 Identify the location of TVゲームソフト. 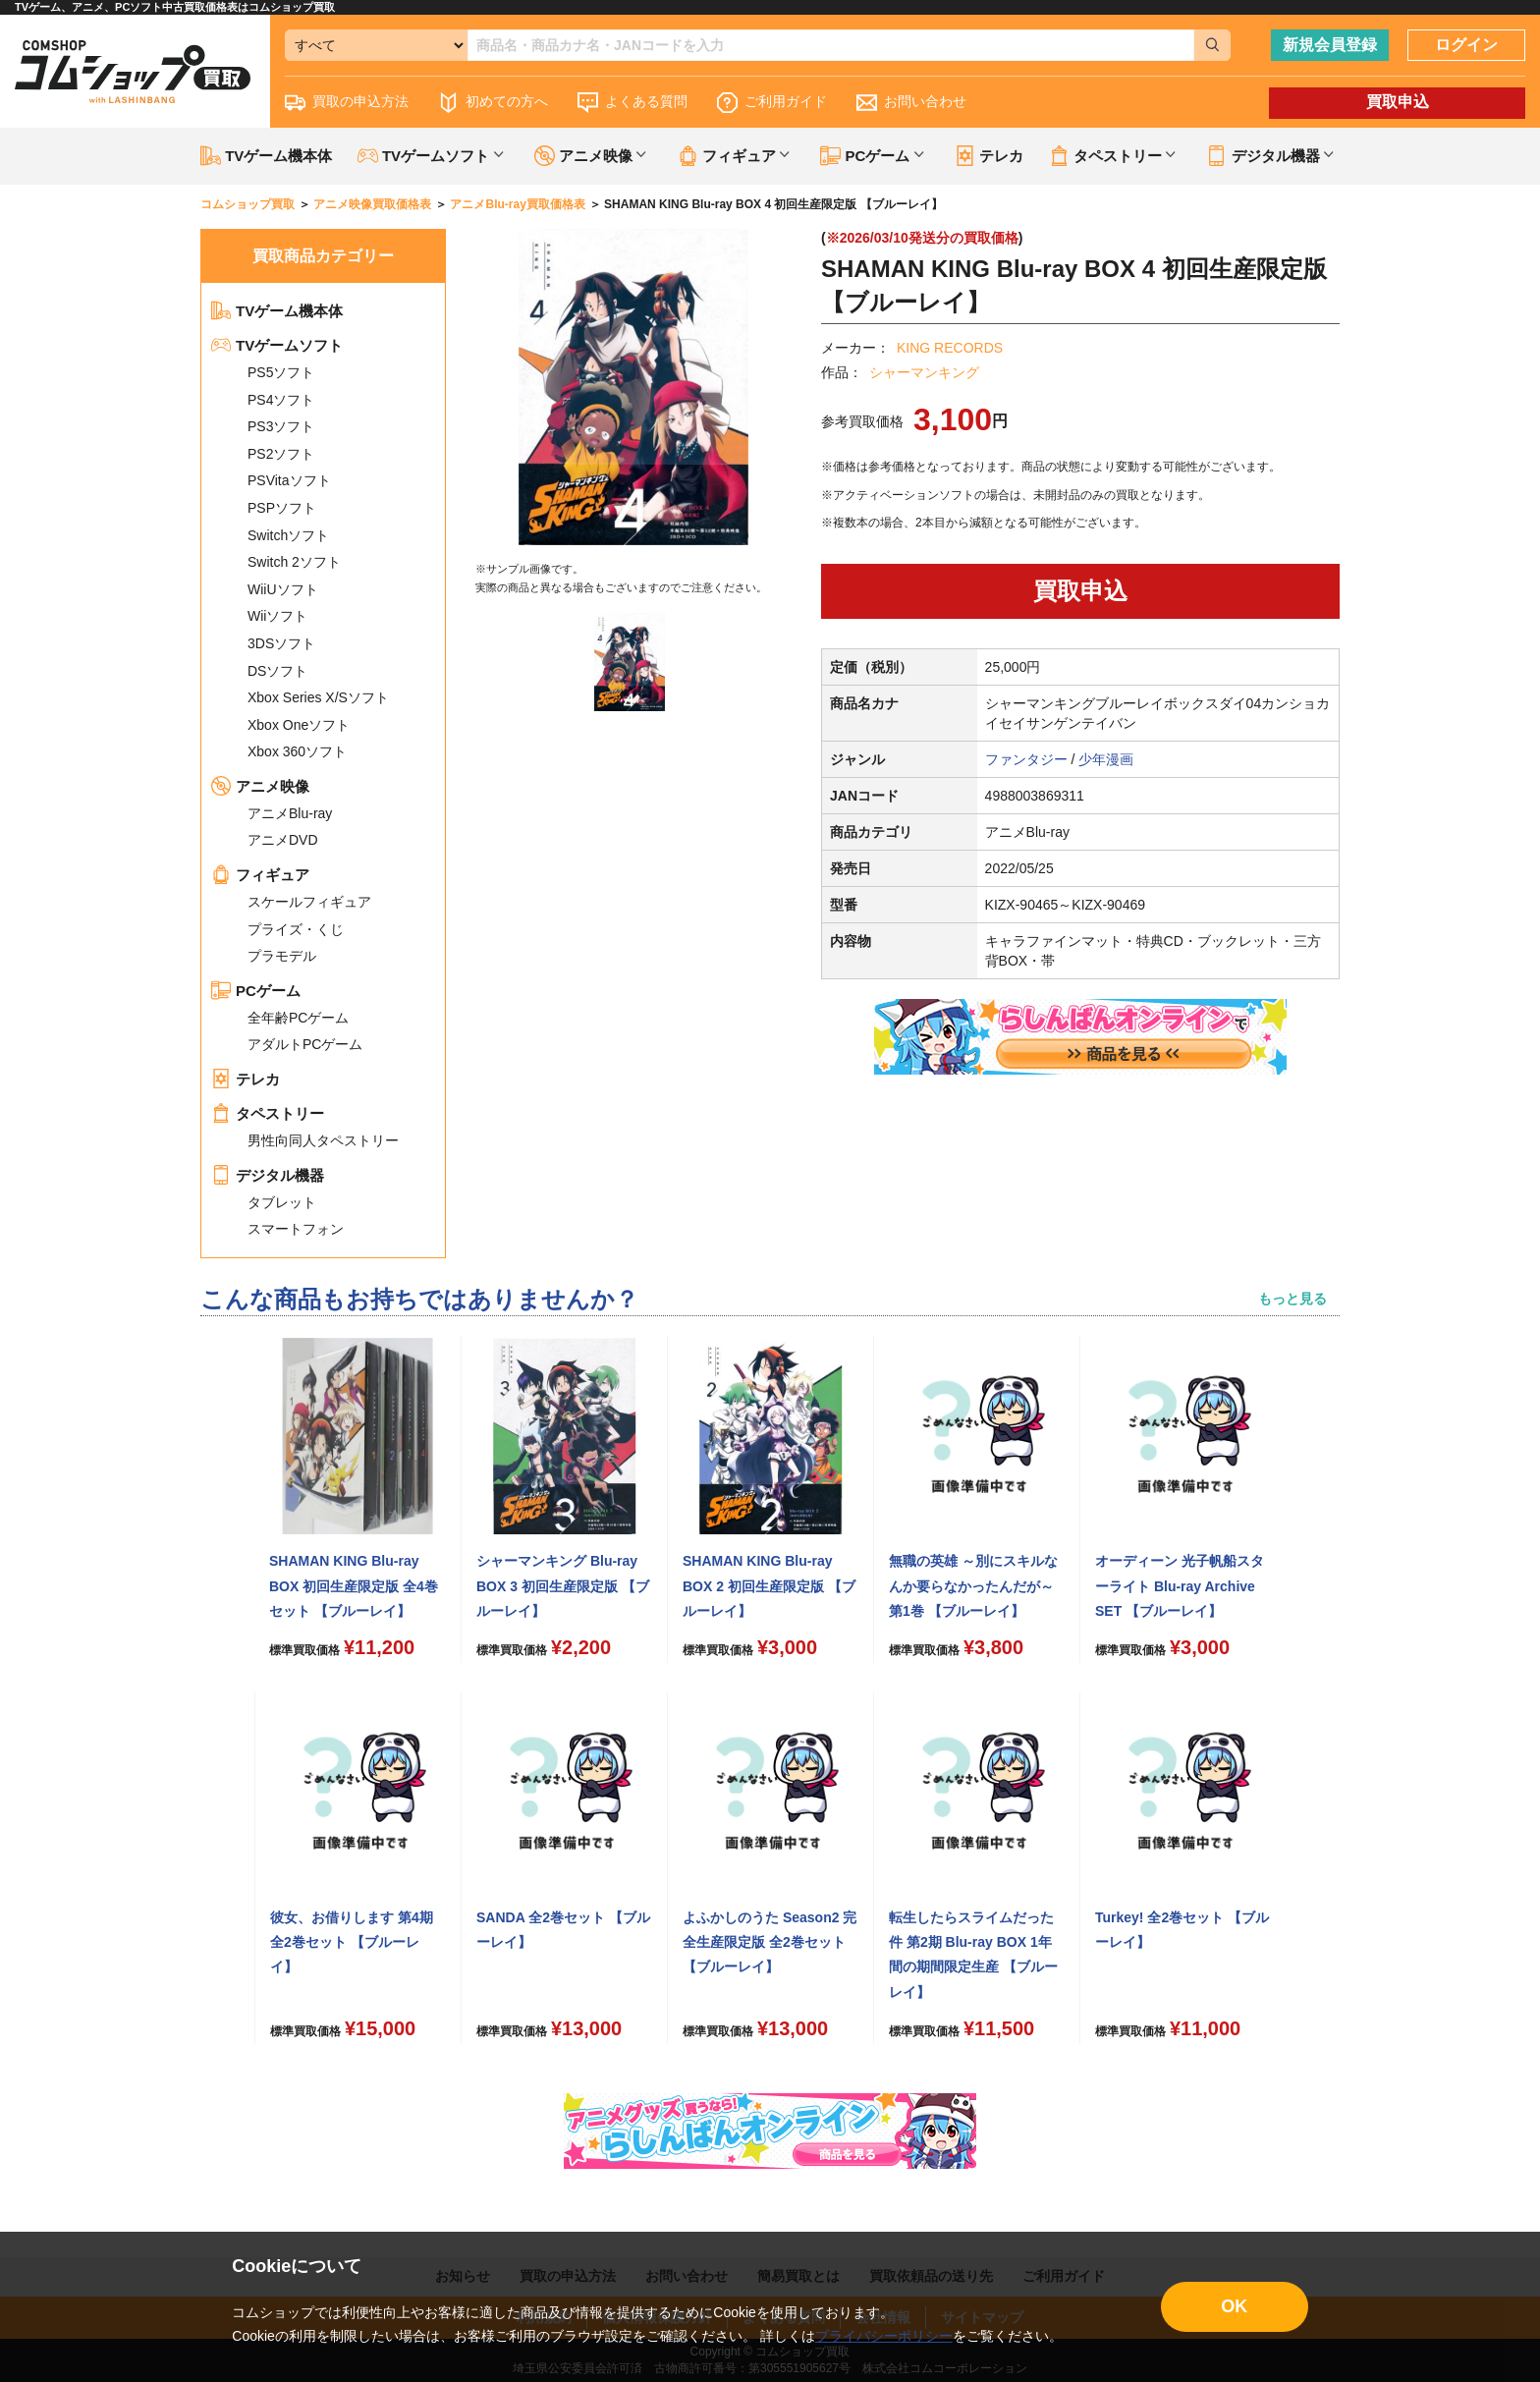
(277, 345).